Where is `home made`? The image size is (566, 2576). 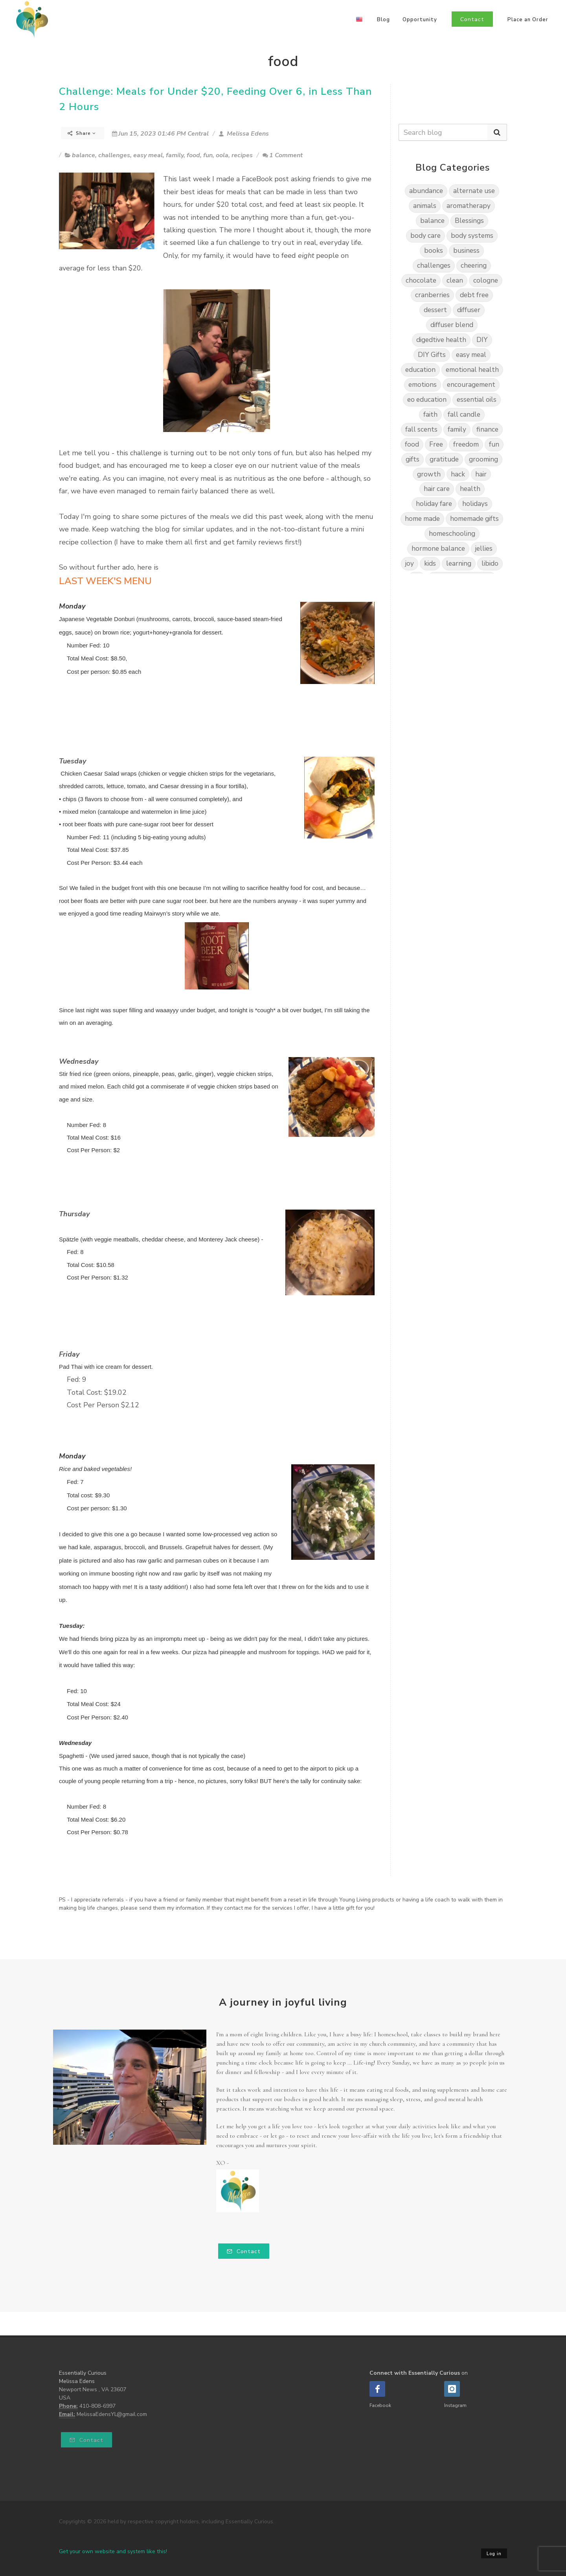 home made is located at coordinates (422, 518).